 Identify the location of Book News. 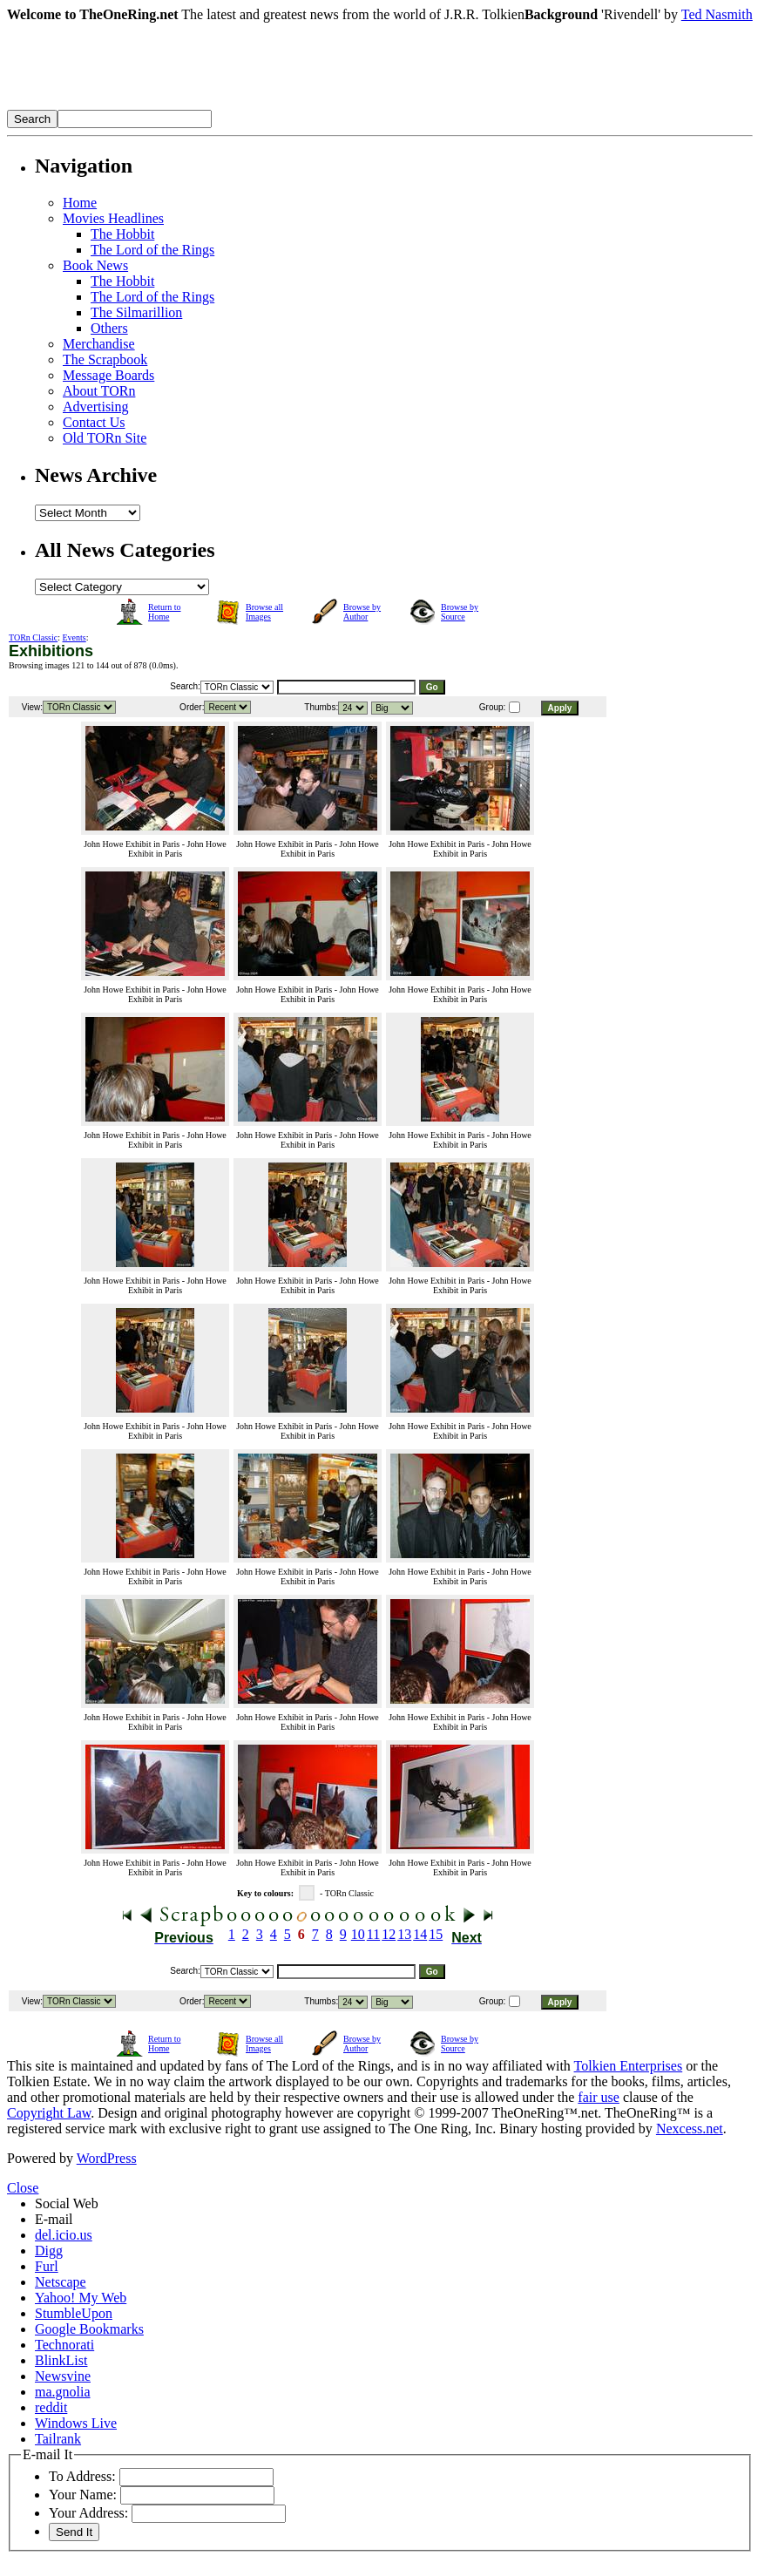
(95, 265).